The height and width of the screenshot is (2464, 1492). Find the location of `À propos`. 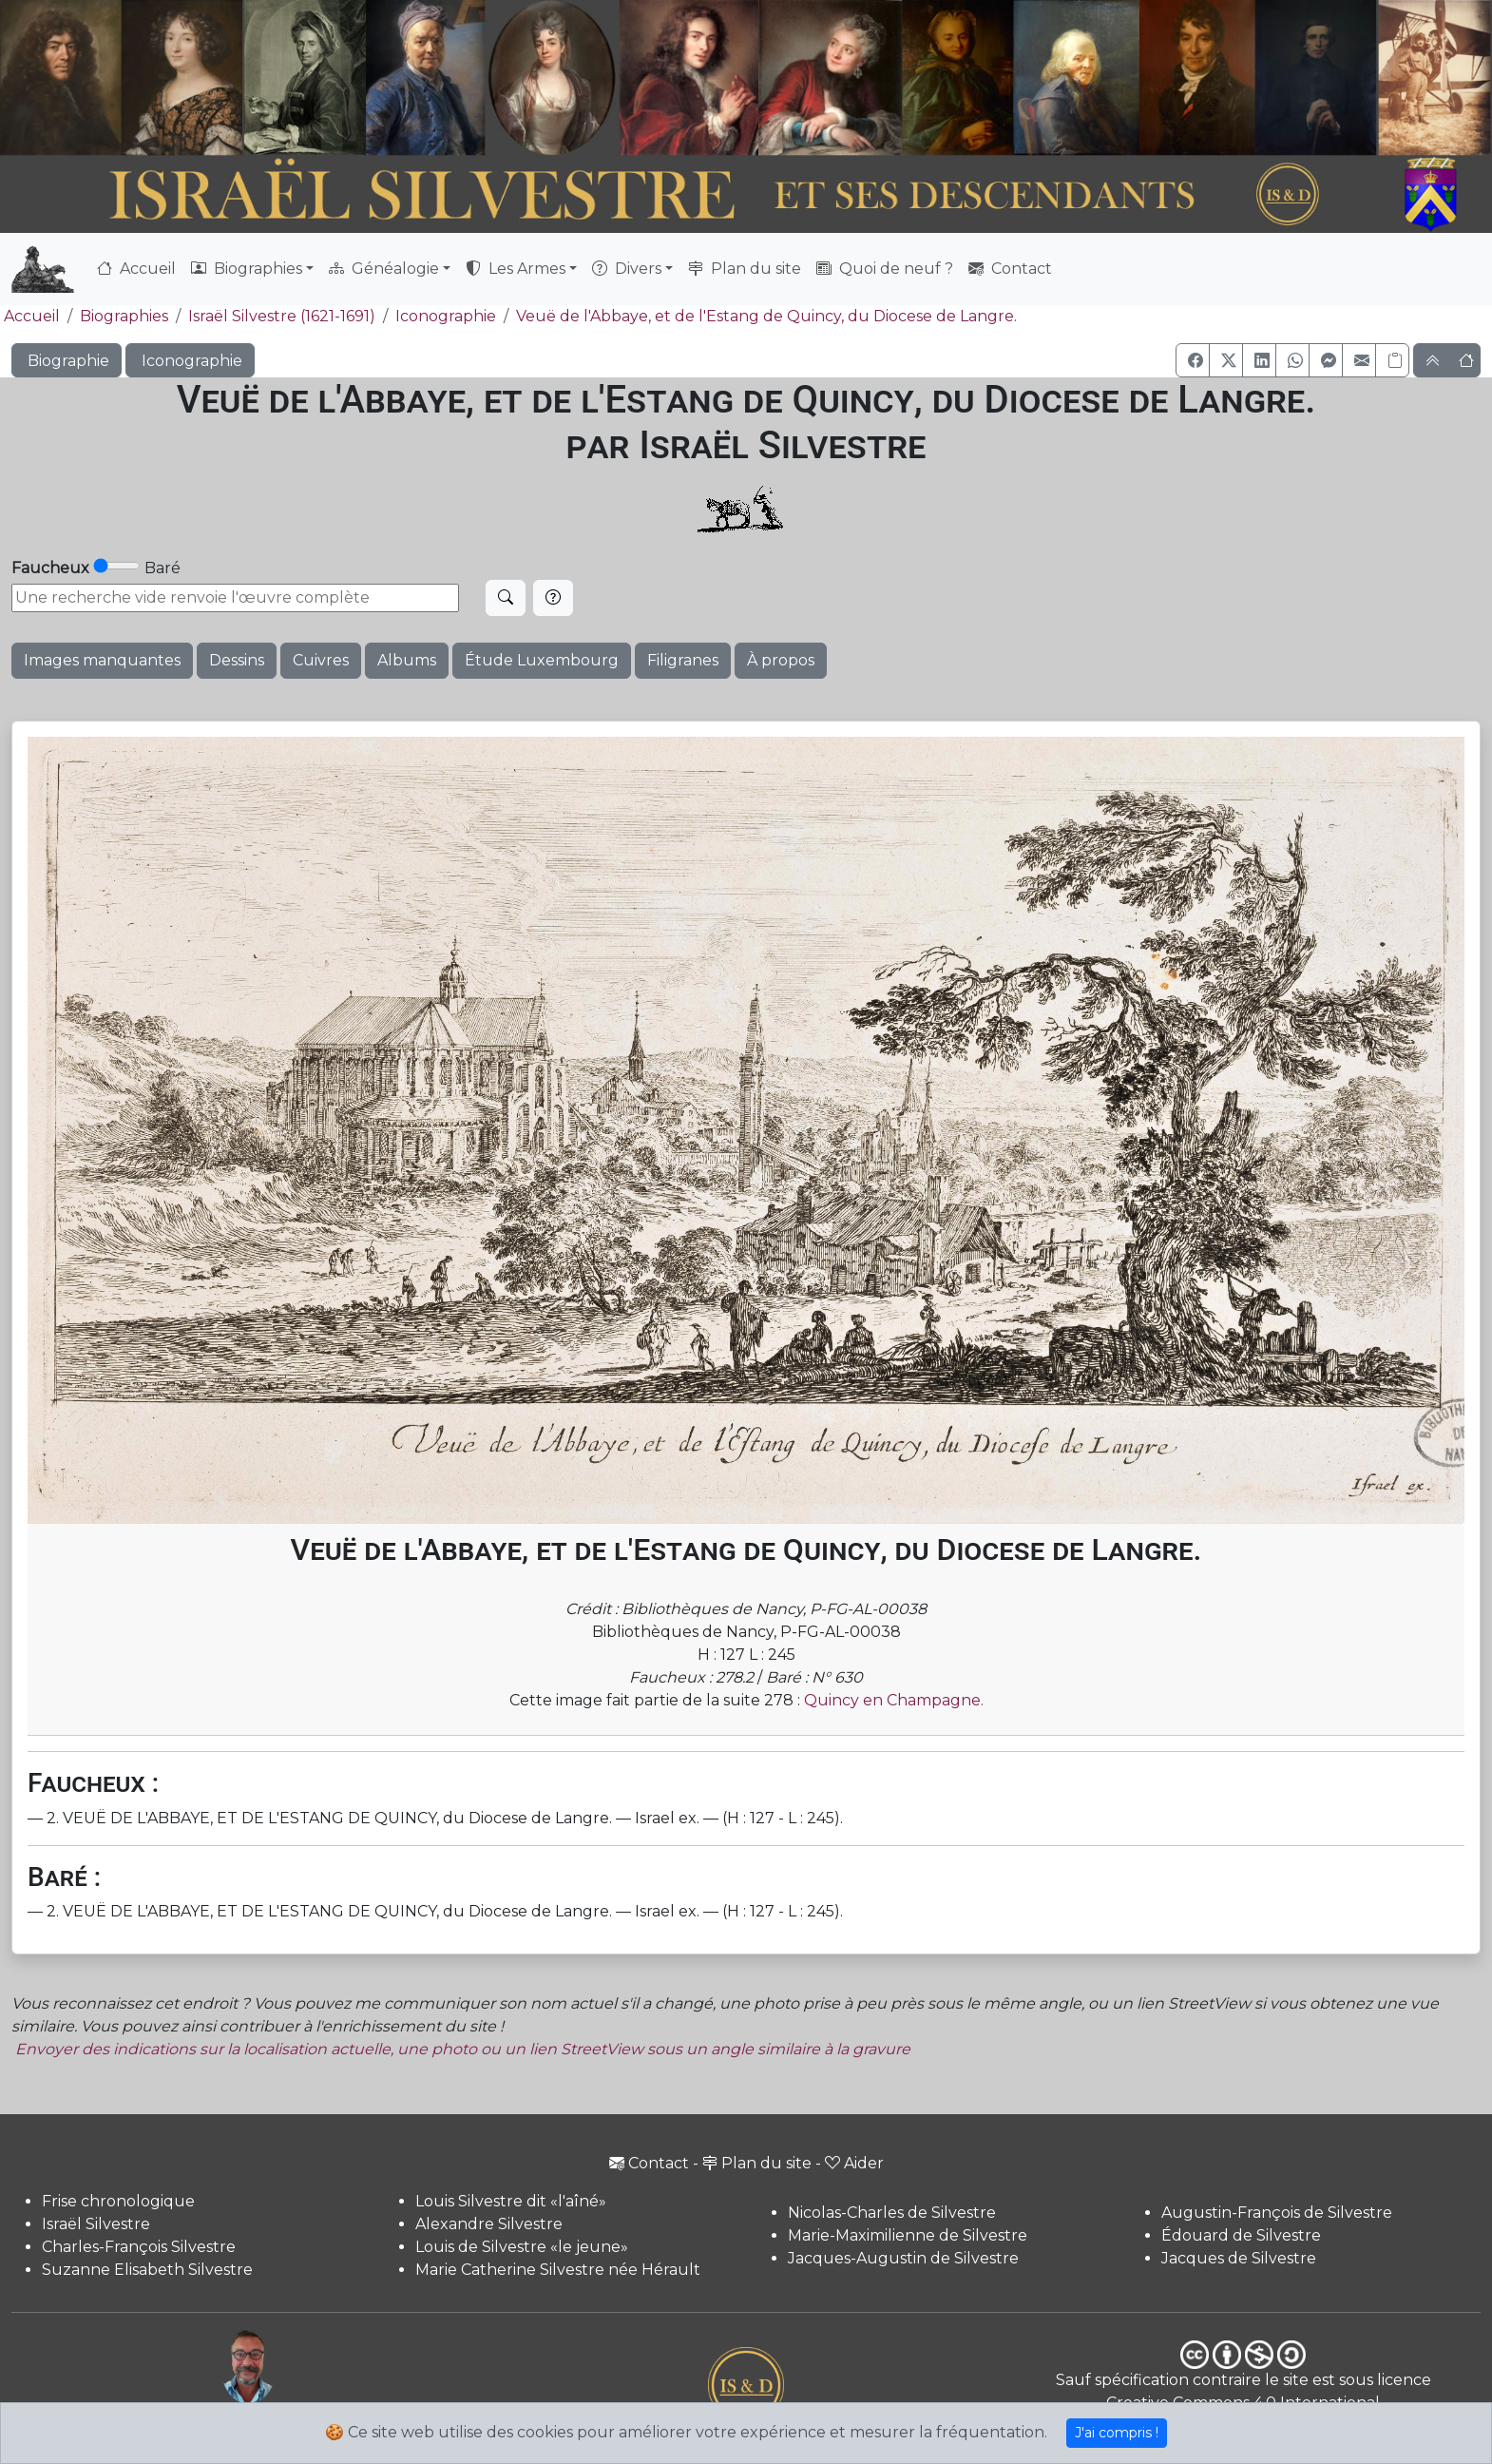

À propos is located at coordinates (780, 660).